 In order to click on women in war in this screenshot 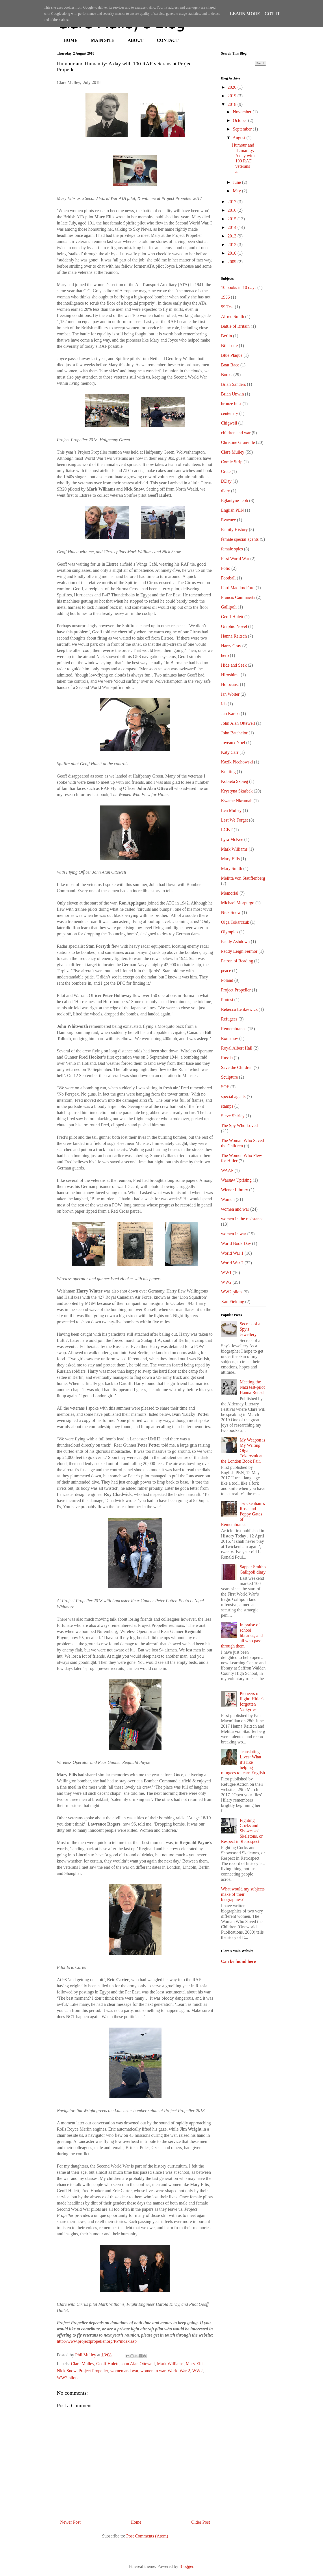, I will do `click(152, 2370)`.